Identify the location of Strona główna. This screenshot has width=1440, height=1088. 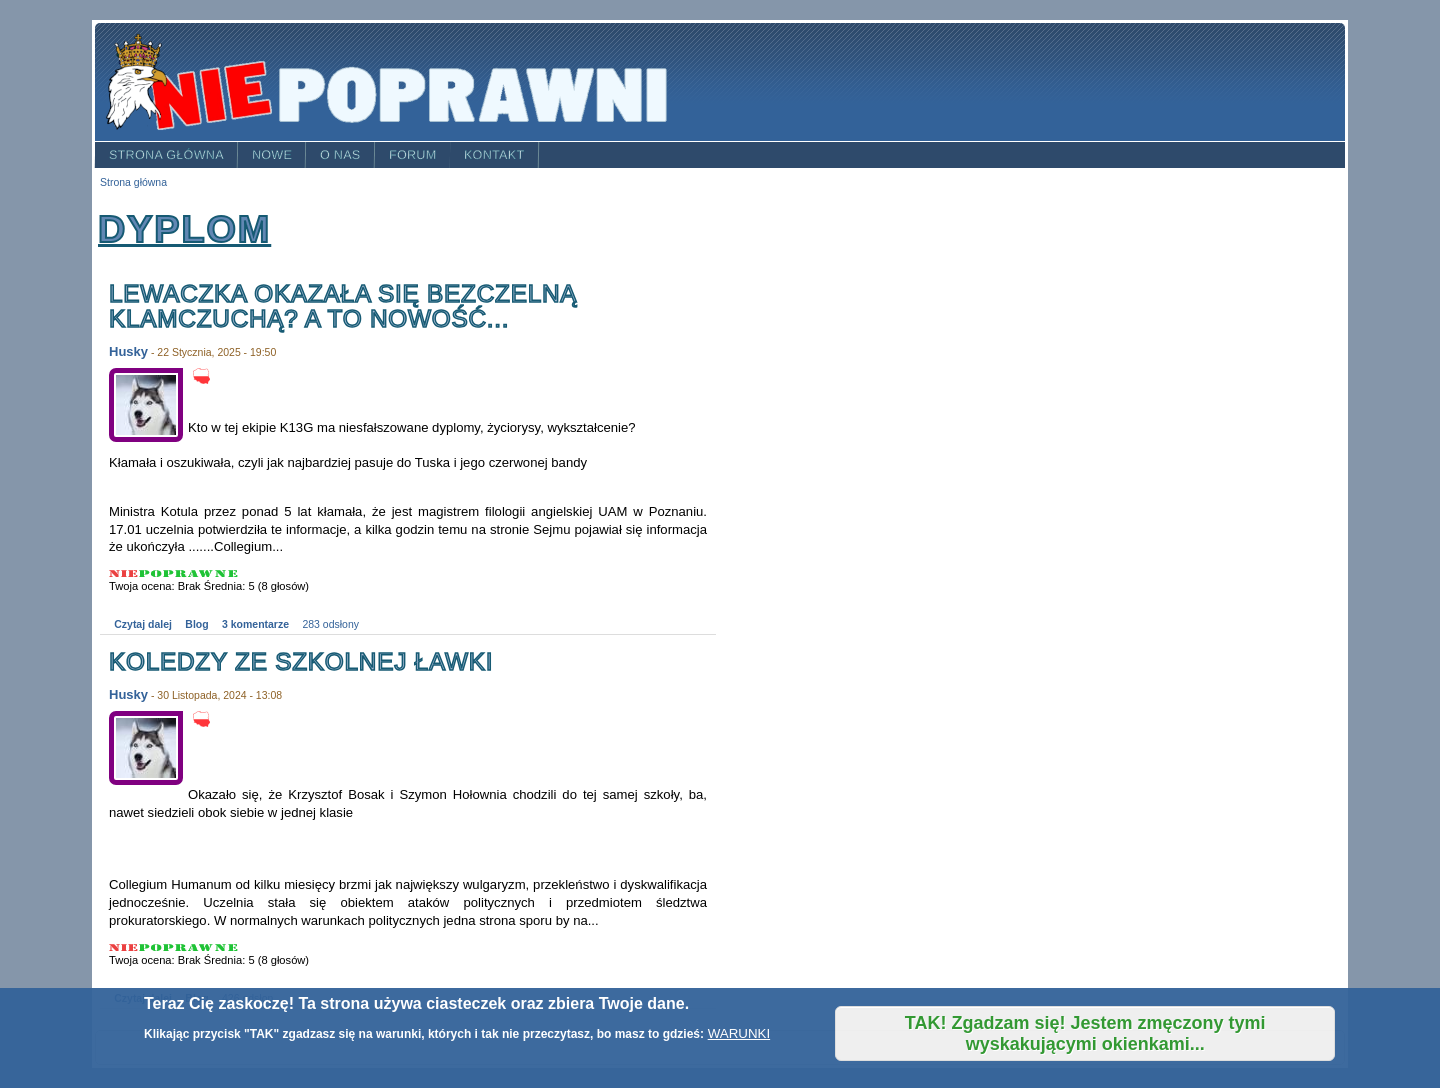
(166, 155).